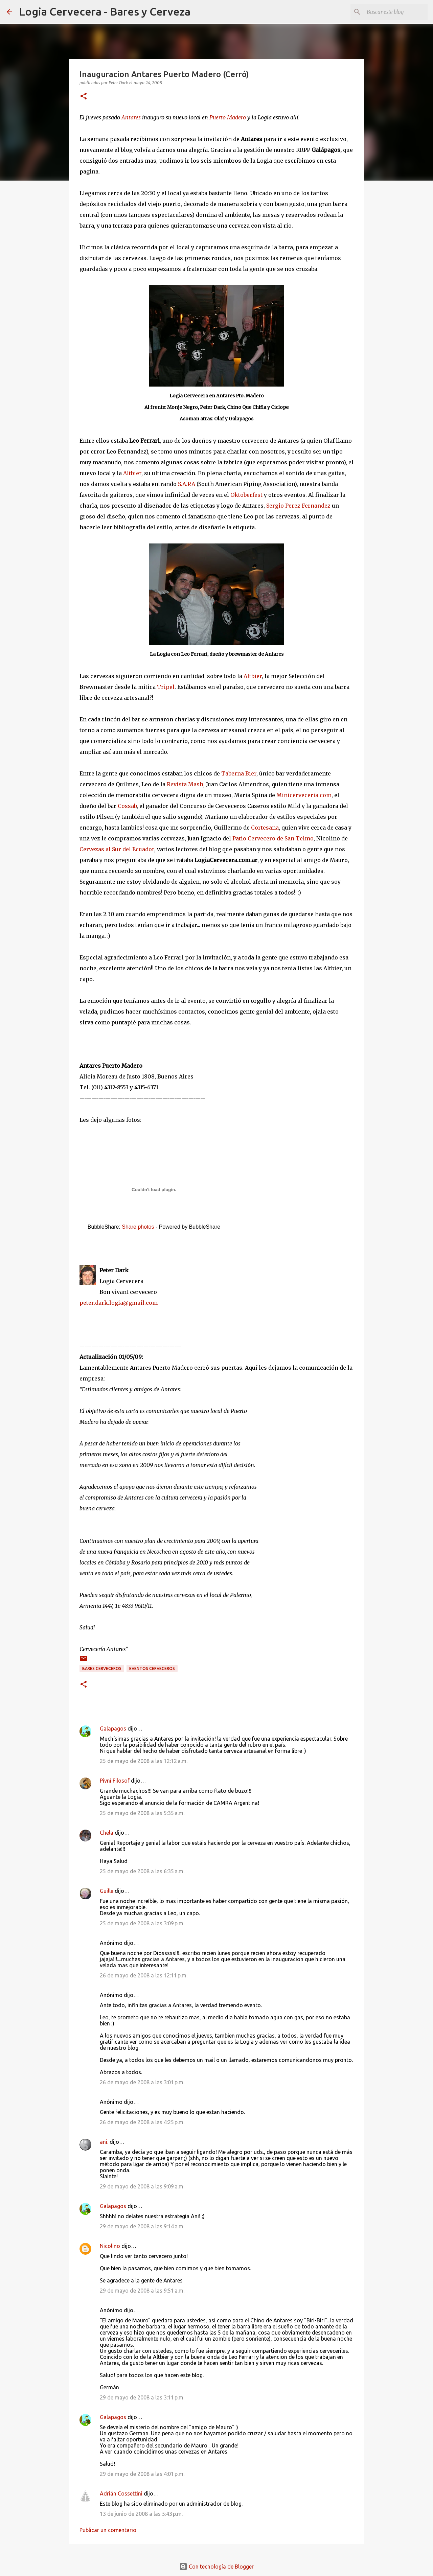 The width and height of the screenshot is (433, 2576). What do you see at coordinates (265, 827) in the screenshot?
I see `Cortesana` at bounding box center [265, 827].